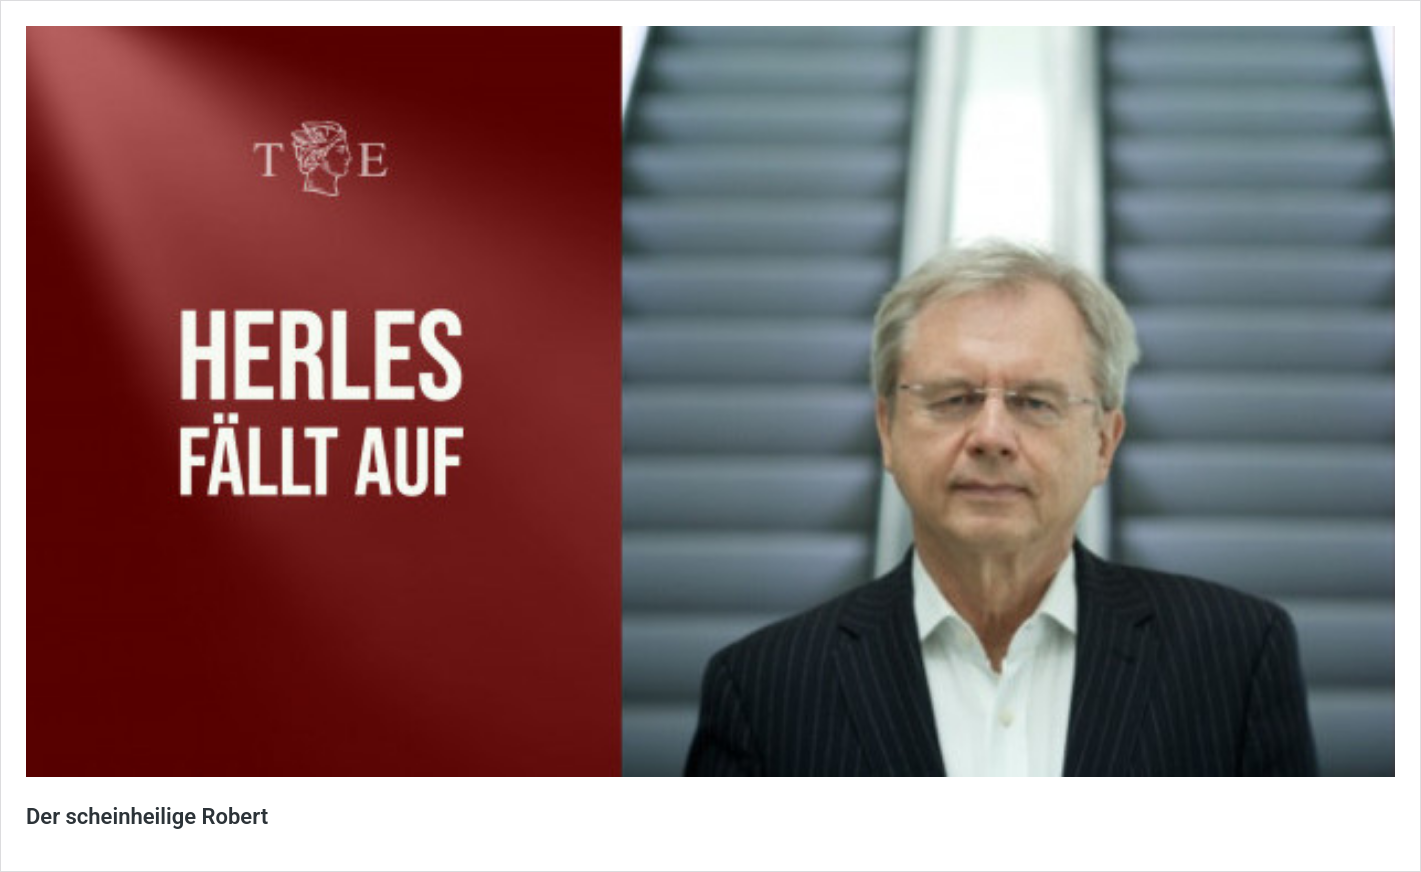 The image size is (1421, 872). I want to click on Der scheinheilige Robert, so click(147, 816).